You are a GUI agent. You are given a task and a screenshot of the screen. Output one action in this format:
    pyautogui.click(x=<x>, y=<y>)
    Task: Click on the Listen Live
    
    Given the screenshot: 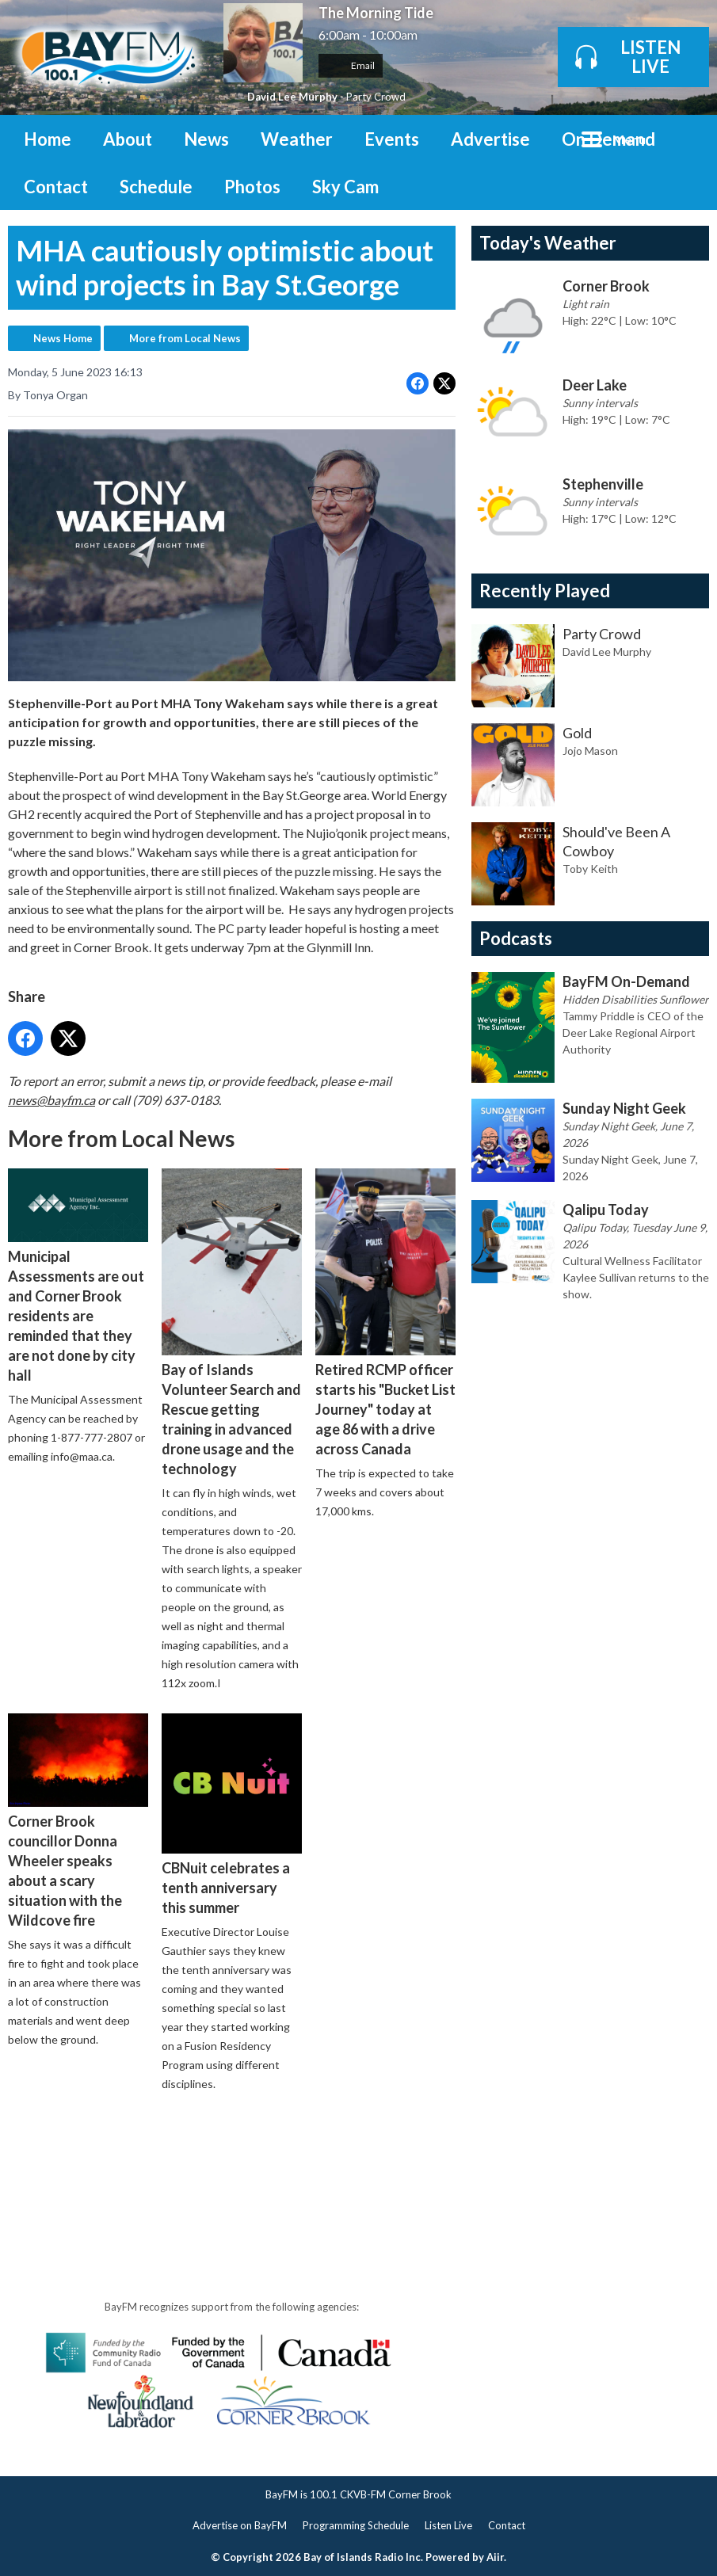 What is the action you would take?
    pyautogui.click(x=448, y=2525)
    